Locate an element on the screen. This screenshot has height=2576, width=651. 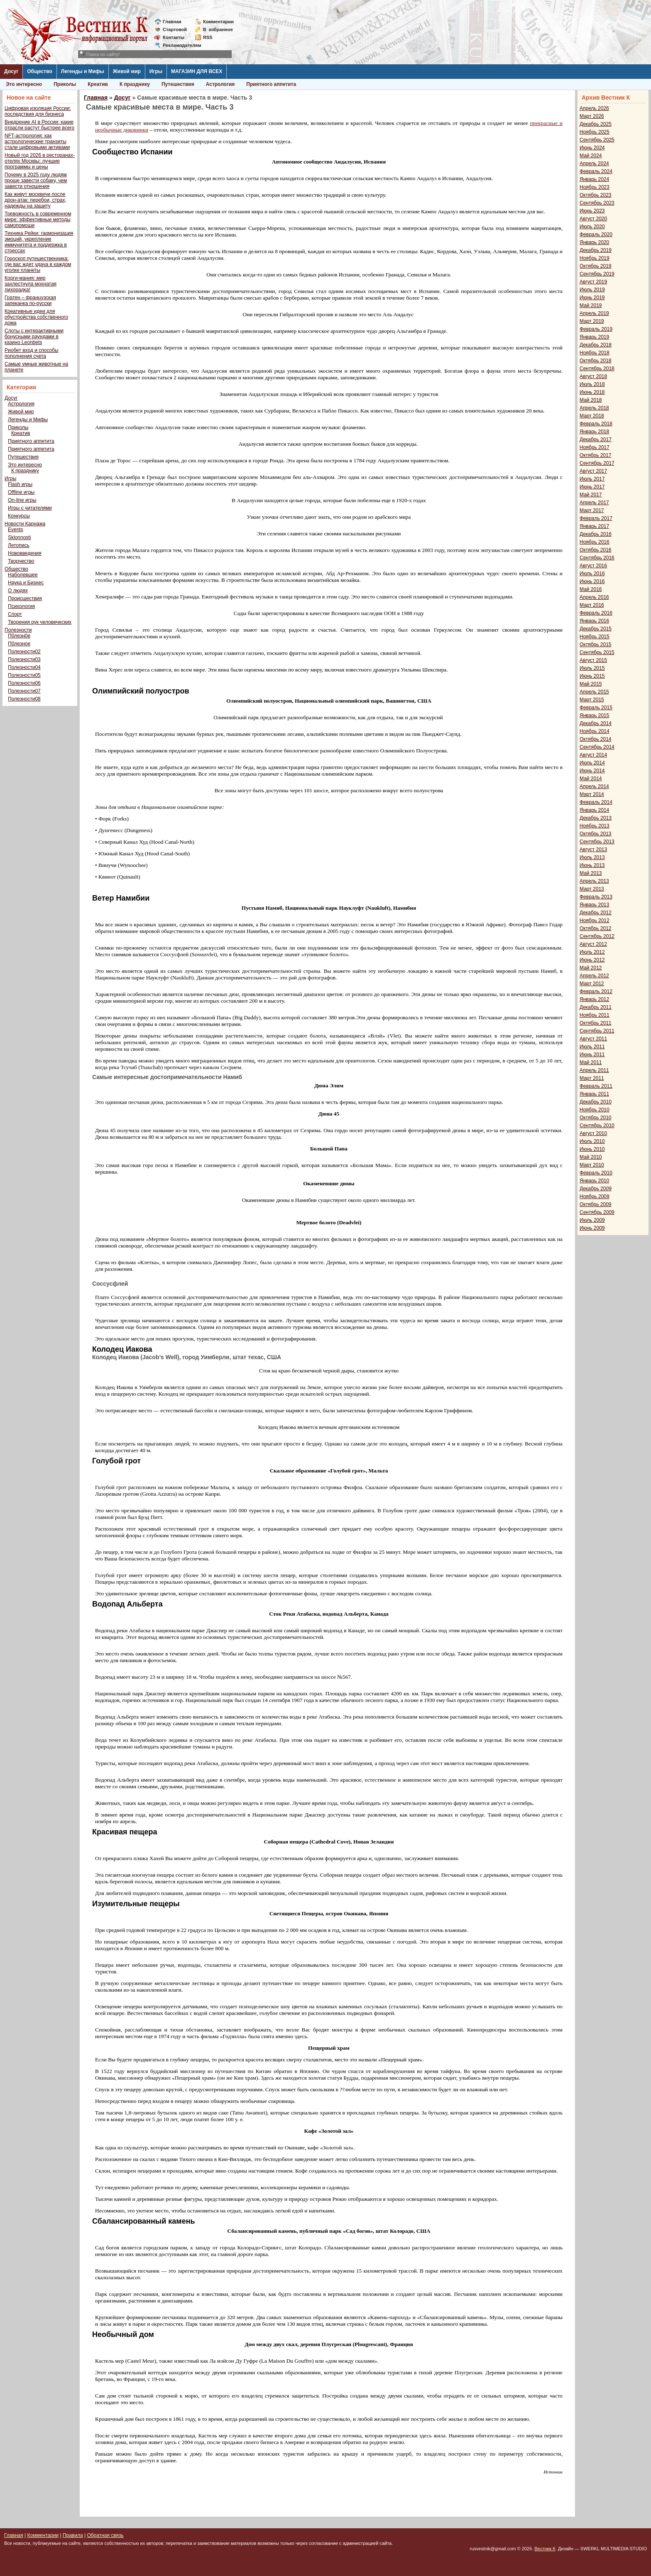
Астрология is located at coordinates (220, 84).